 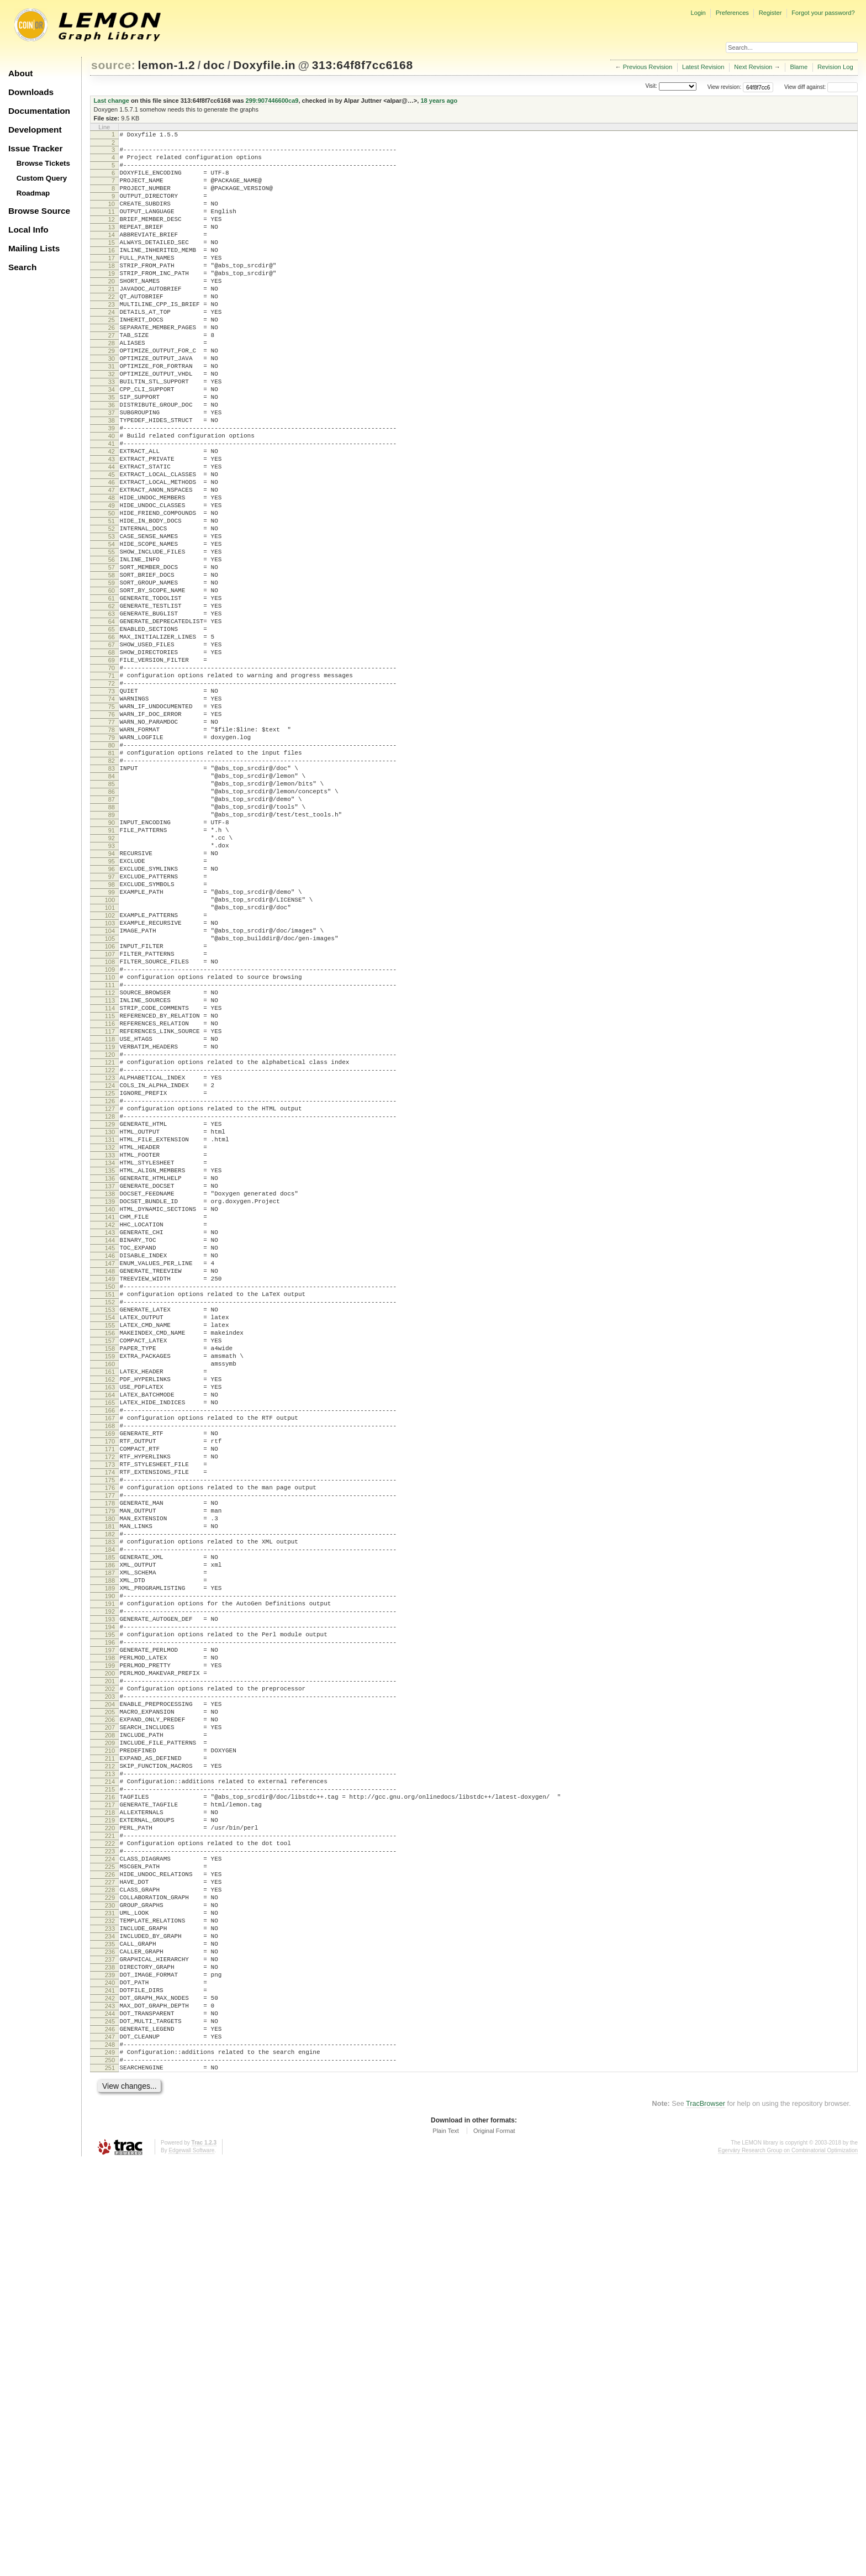 What do you see at coordinates (111, 395) in the screenshot?
I see `29` at bounding box center [111, 395].